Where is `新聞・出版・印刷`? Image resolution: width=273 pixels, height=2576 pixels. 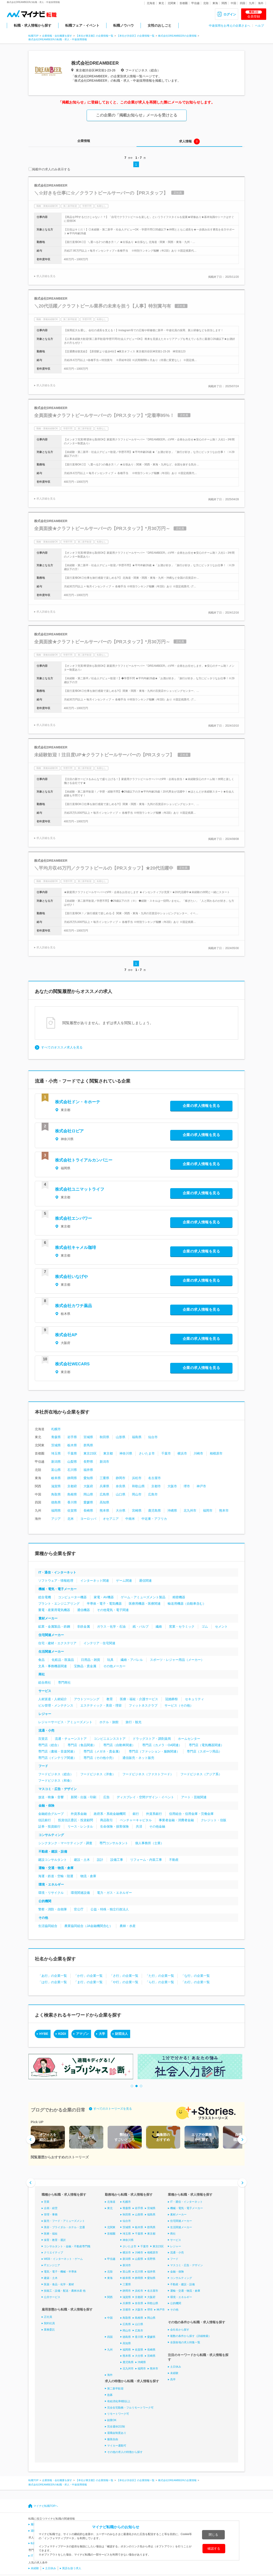
新聞・出版・印刷 is located at coordinates (83, 1797).